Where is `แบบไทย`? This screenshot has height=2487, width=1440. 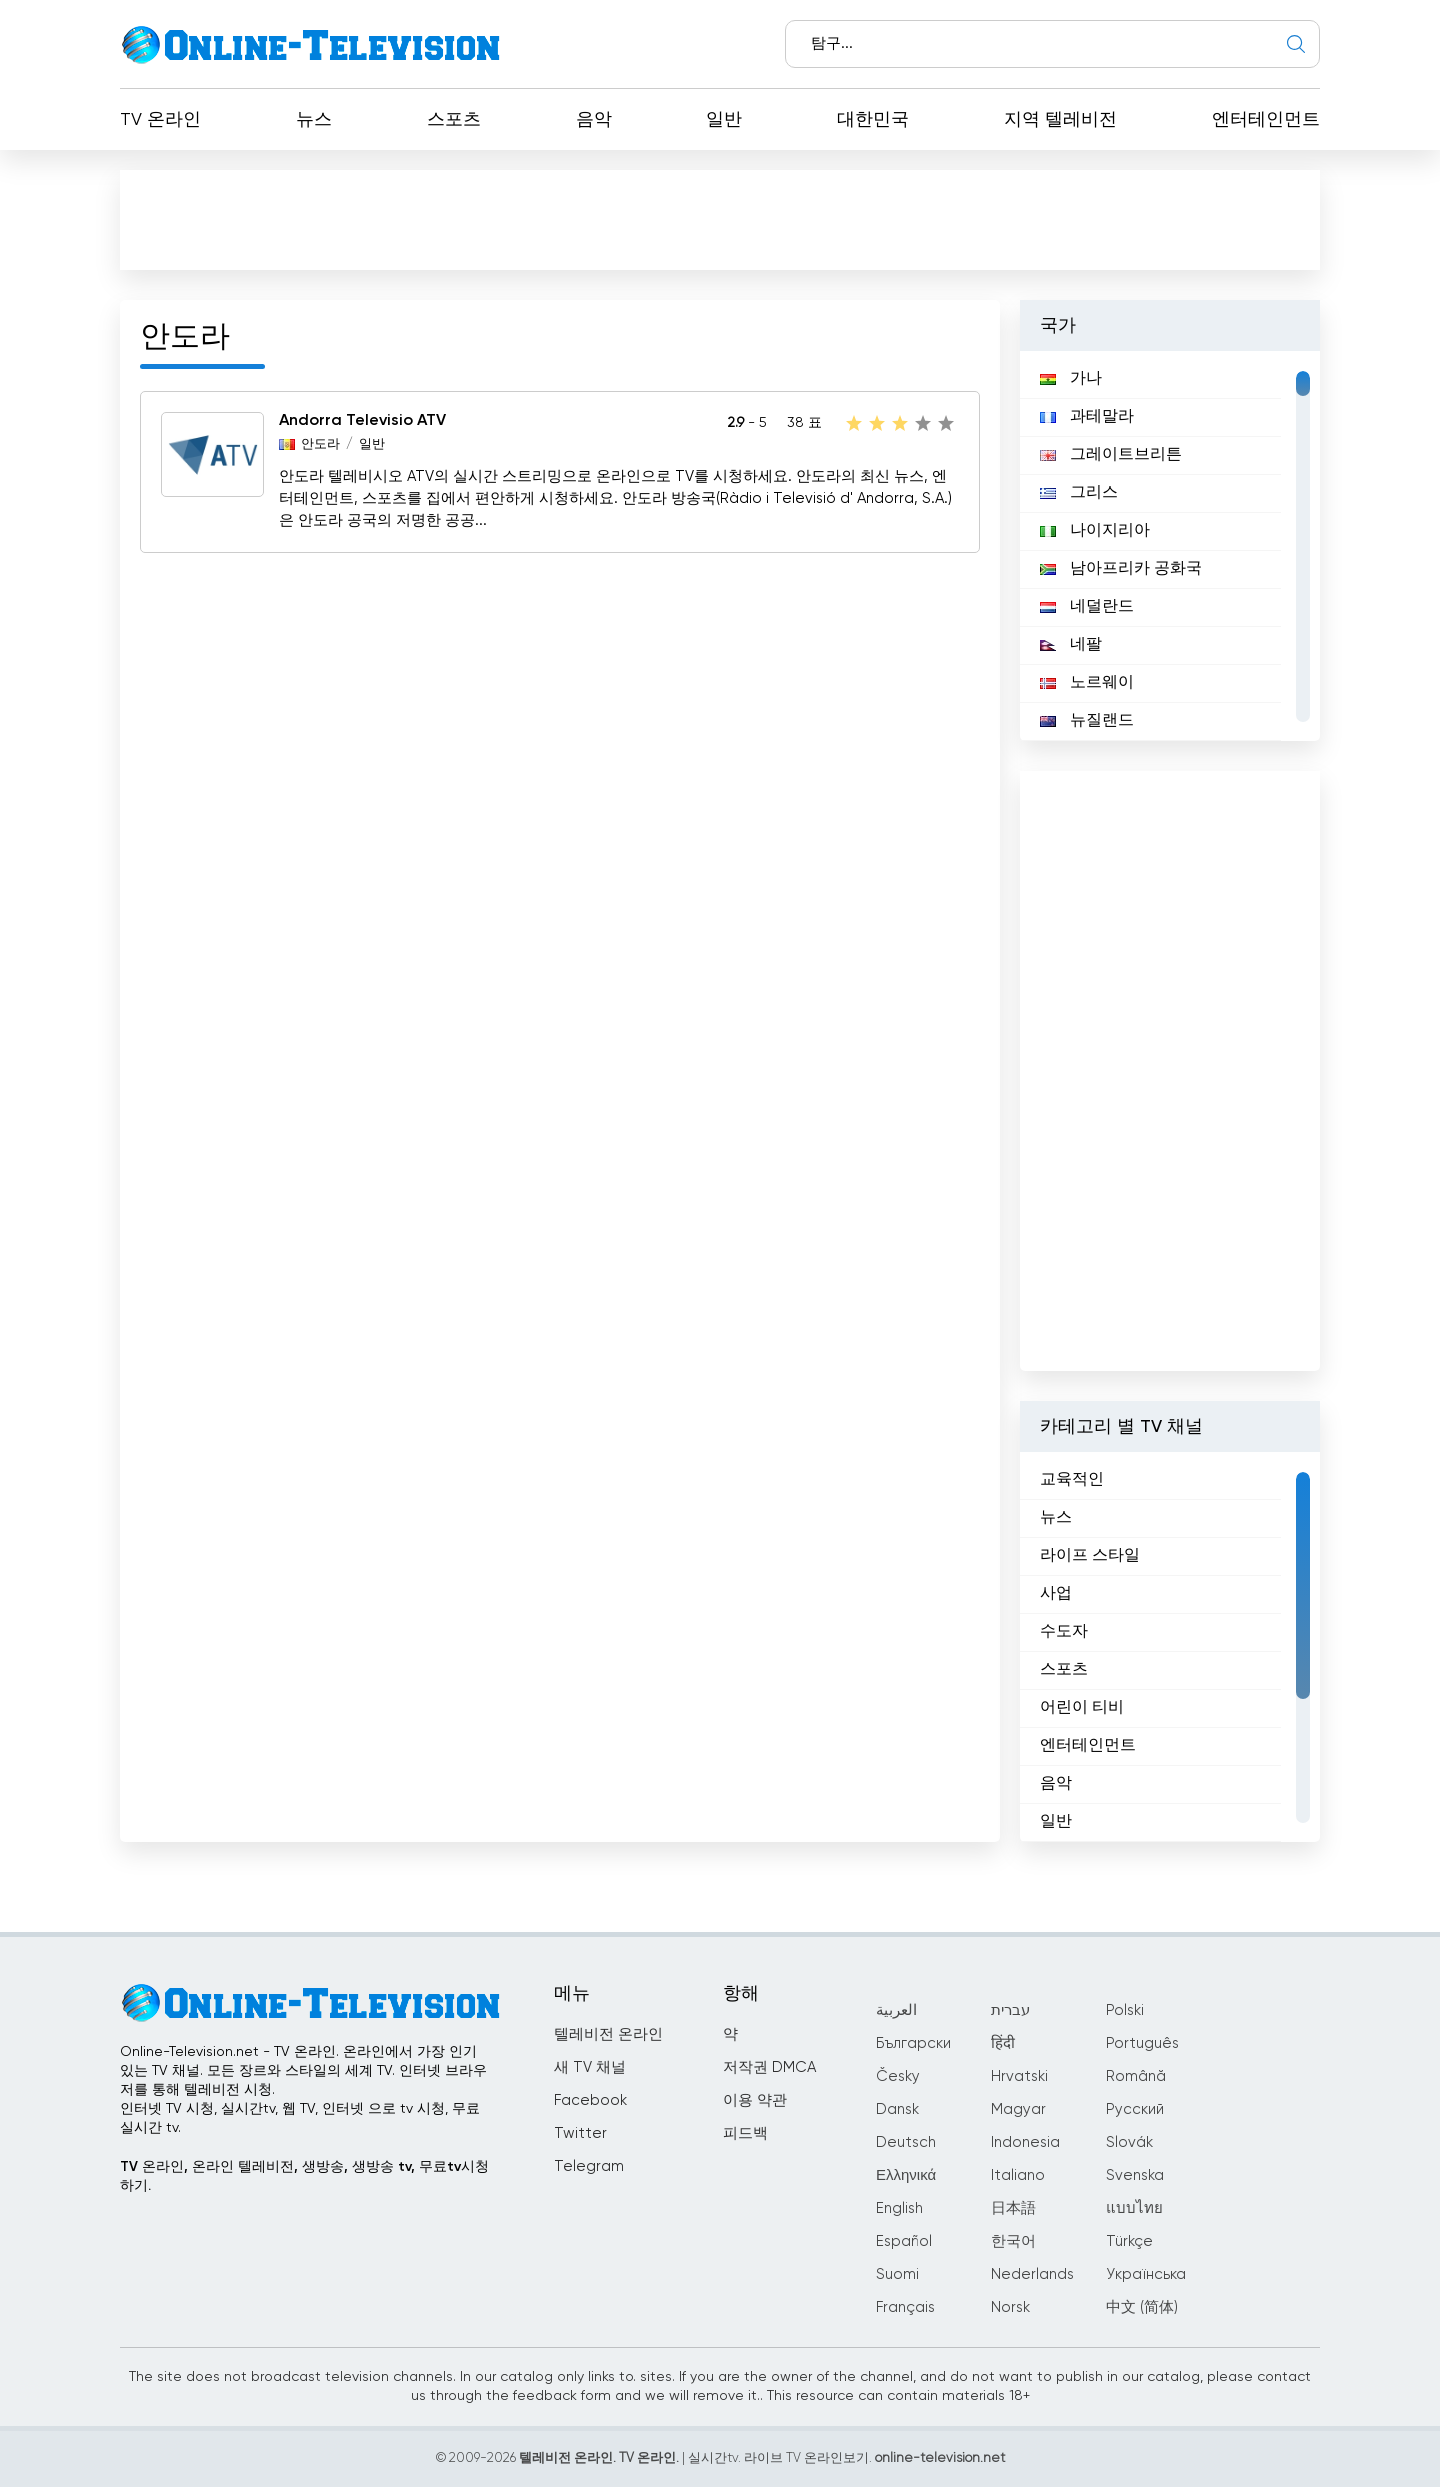
แบบไทย is located at coordinates (1134, 2208).